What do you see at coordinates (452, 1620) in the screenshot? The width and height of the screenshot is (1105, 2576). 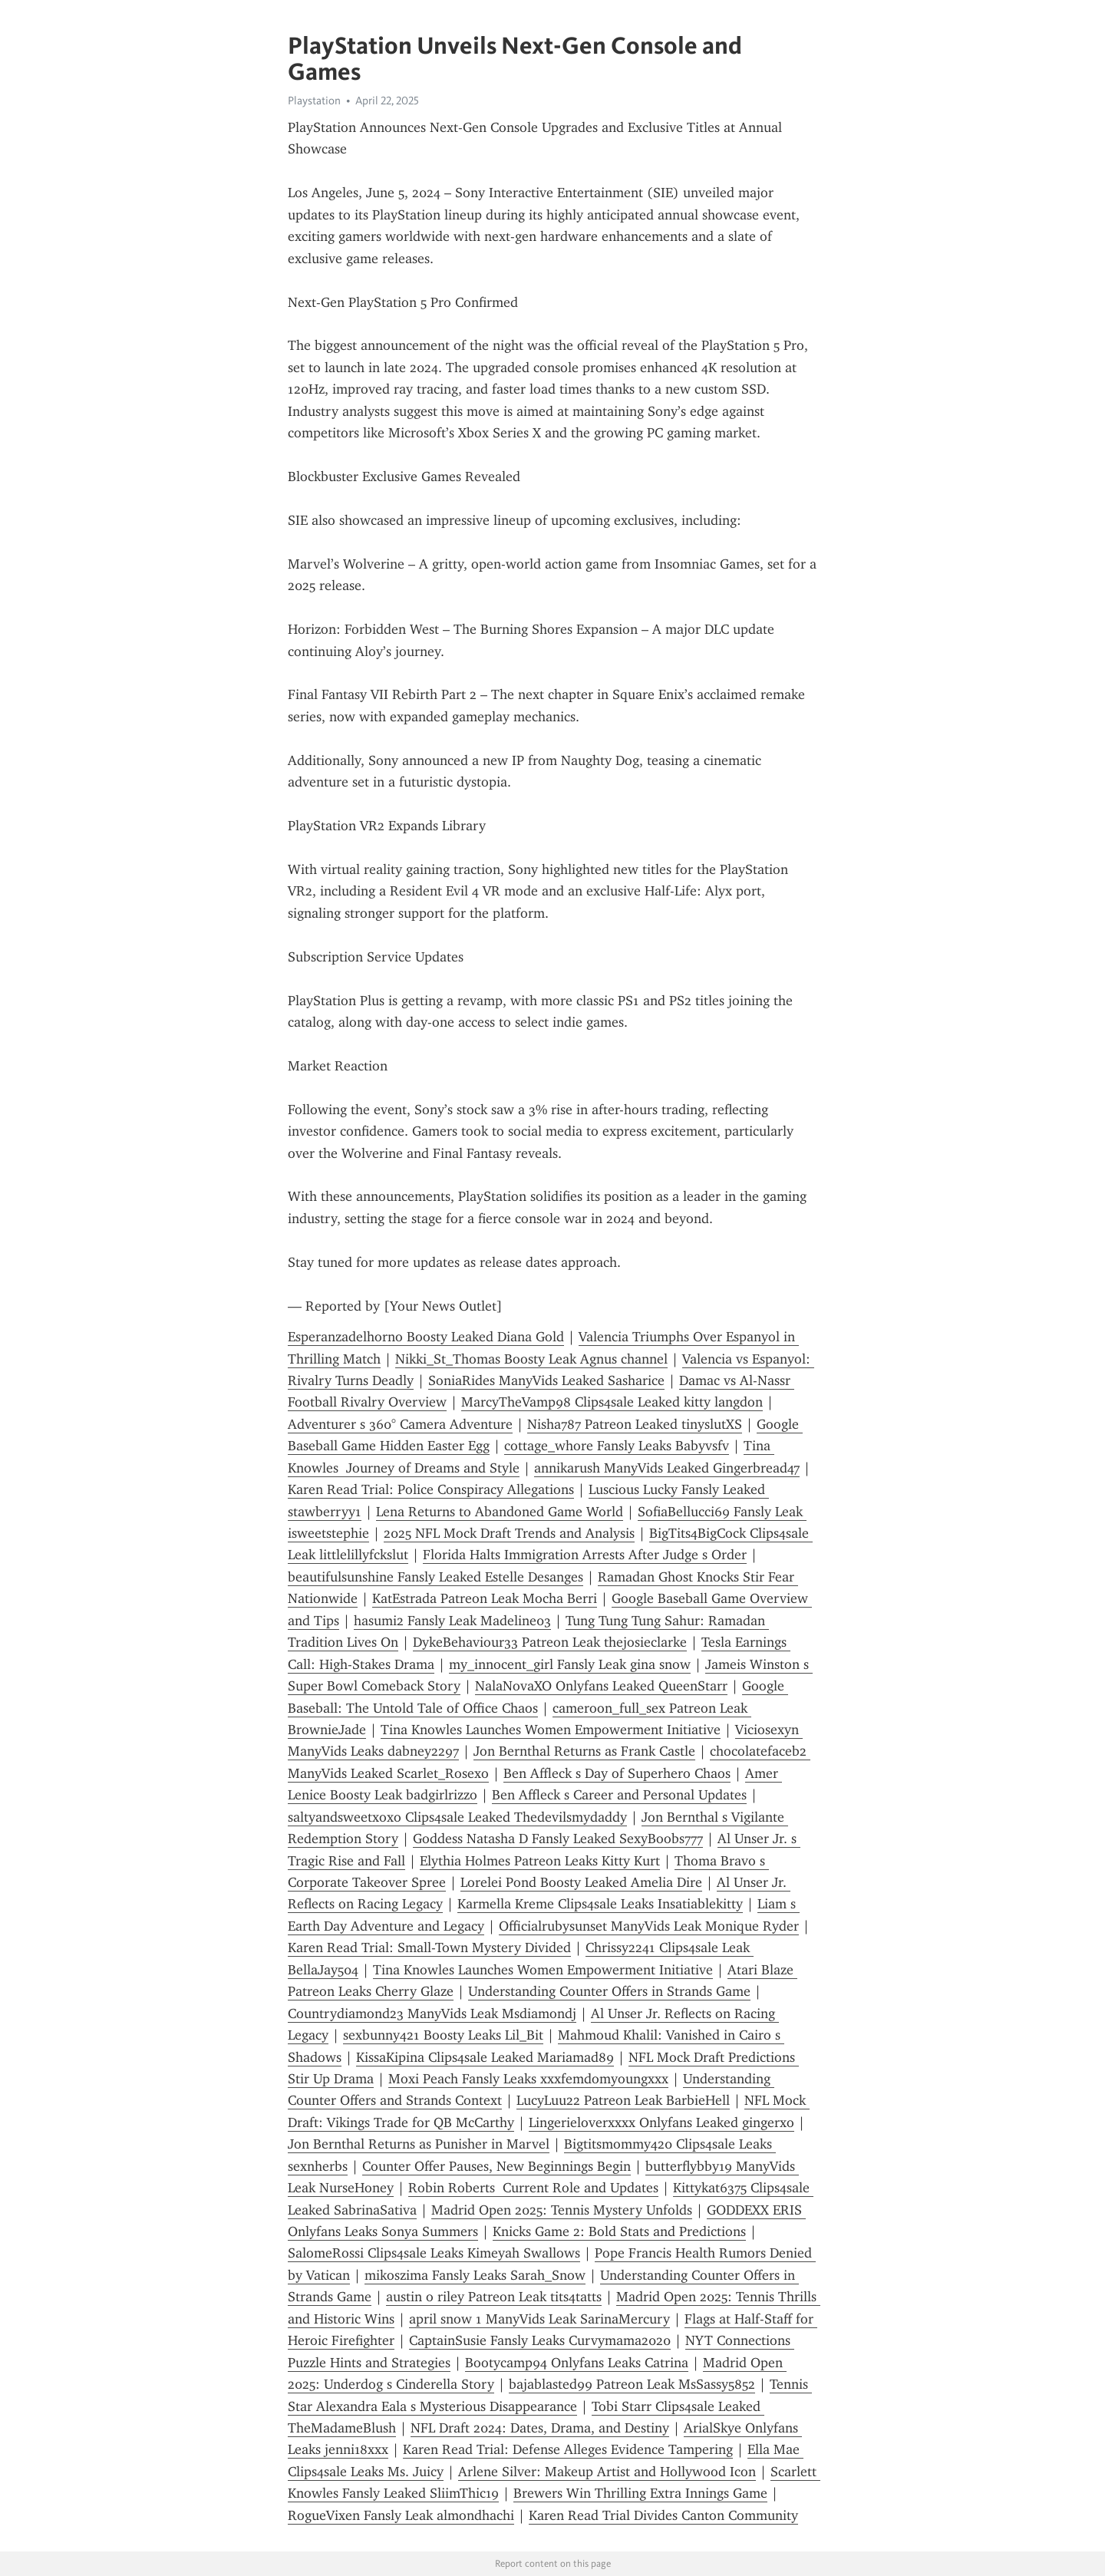 I see `hasumi2 Fansly Leak Madeline03` at bounding box center [452, 1620].